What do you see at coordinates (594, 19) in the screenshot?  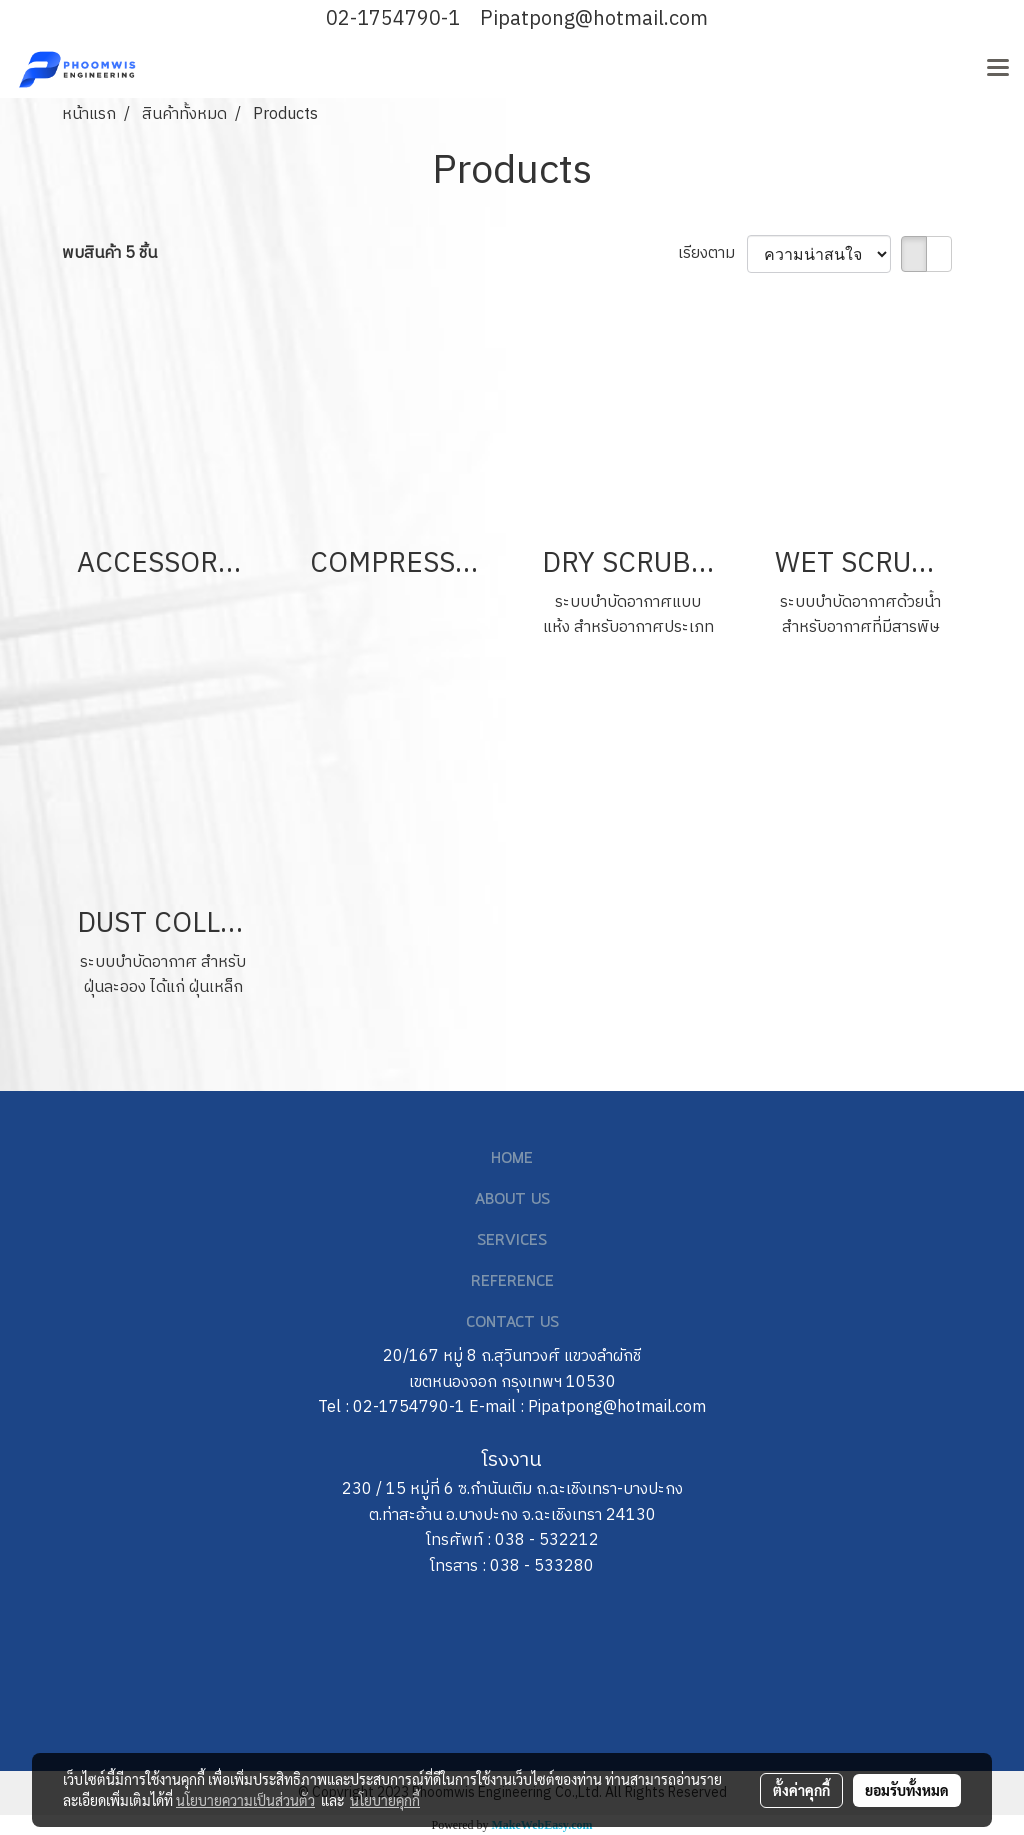 I see `Pipatpong@hotmail.com` at bounding box center [594, 19].